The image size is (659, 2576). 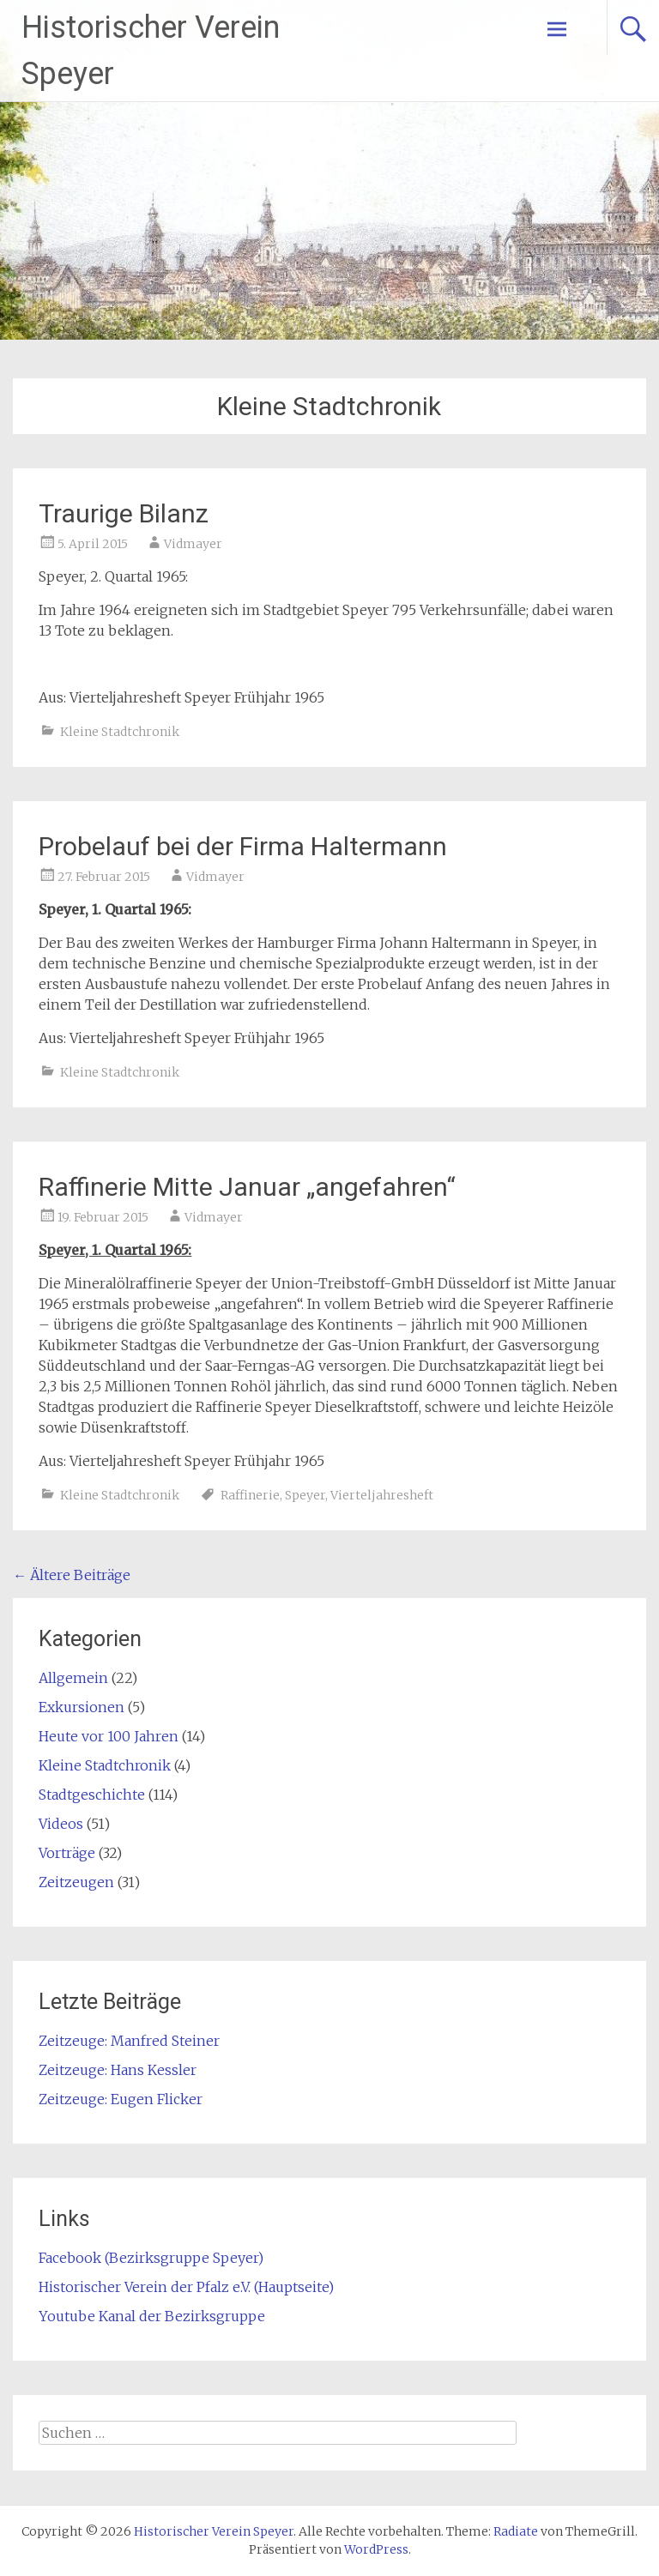 What do you see at coordinates (193, 544) in the screenshot?
I see `Vidmayer` at bounding box center [193, 544].